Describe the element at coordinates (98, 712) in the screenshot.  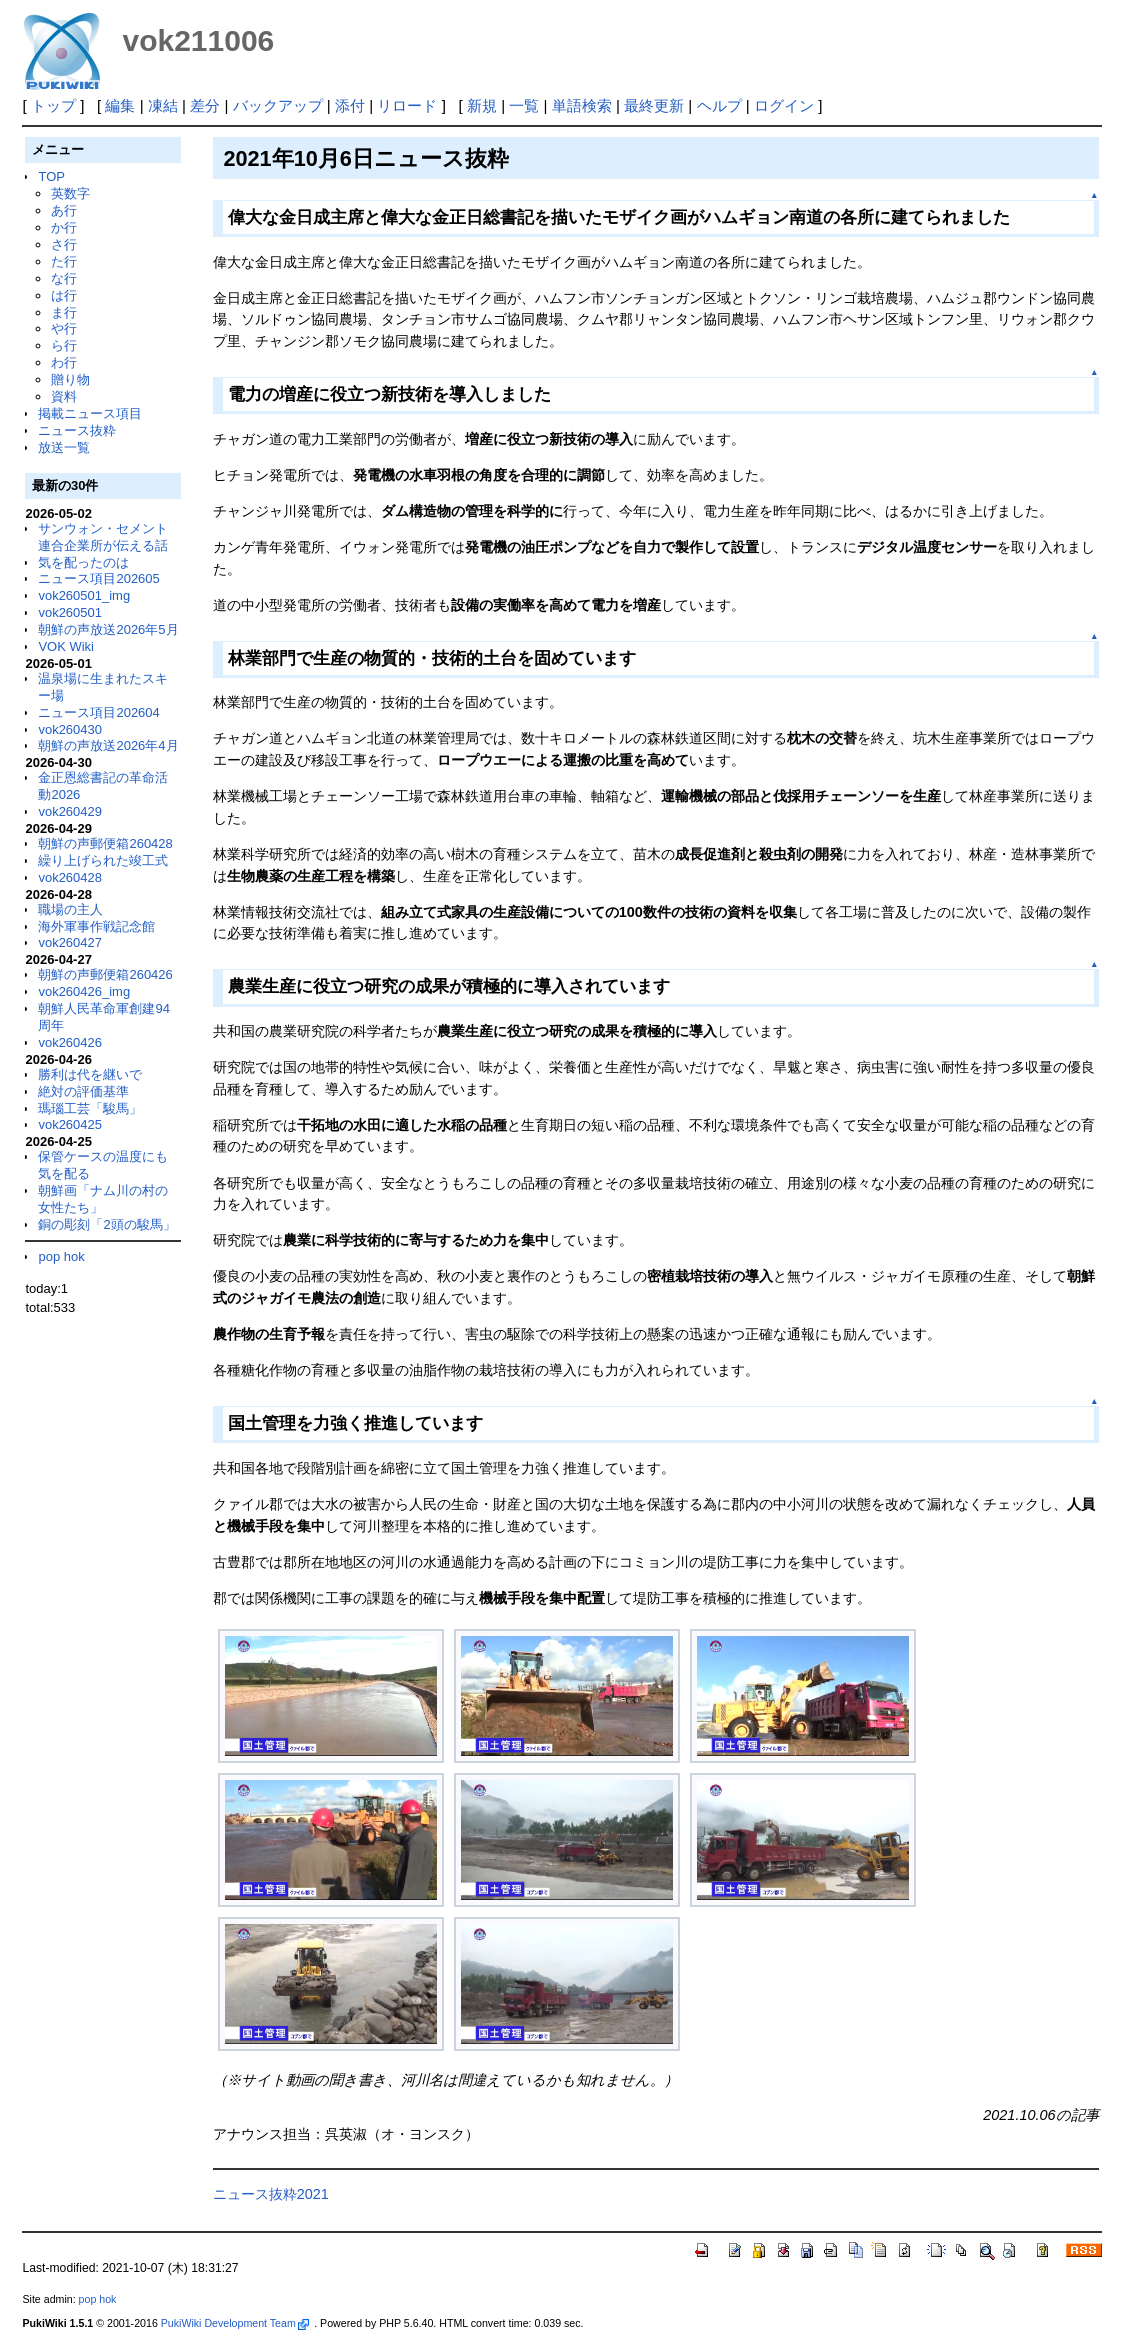
I see `ニュース項目202604` at that location.